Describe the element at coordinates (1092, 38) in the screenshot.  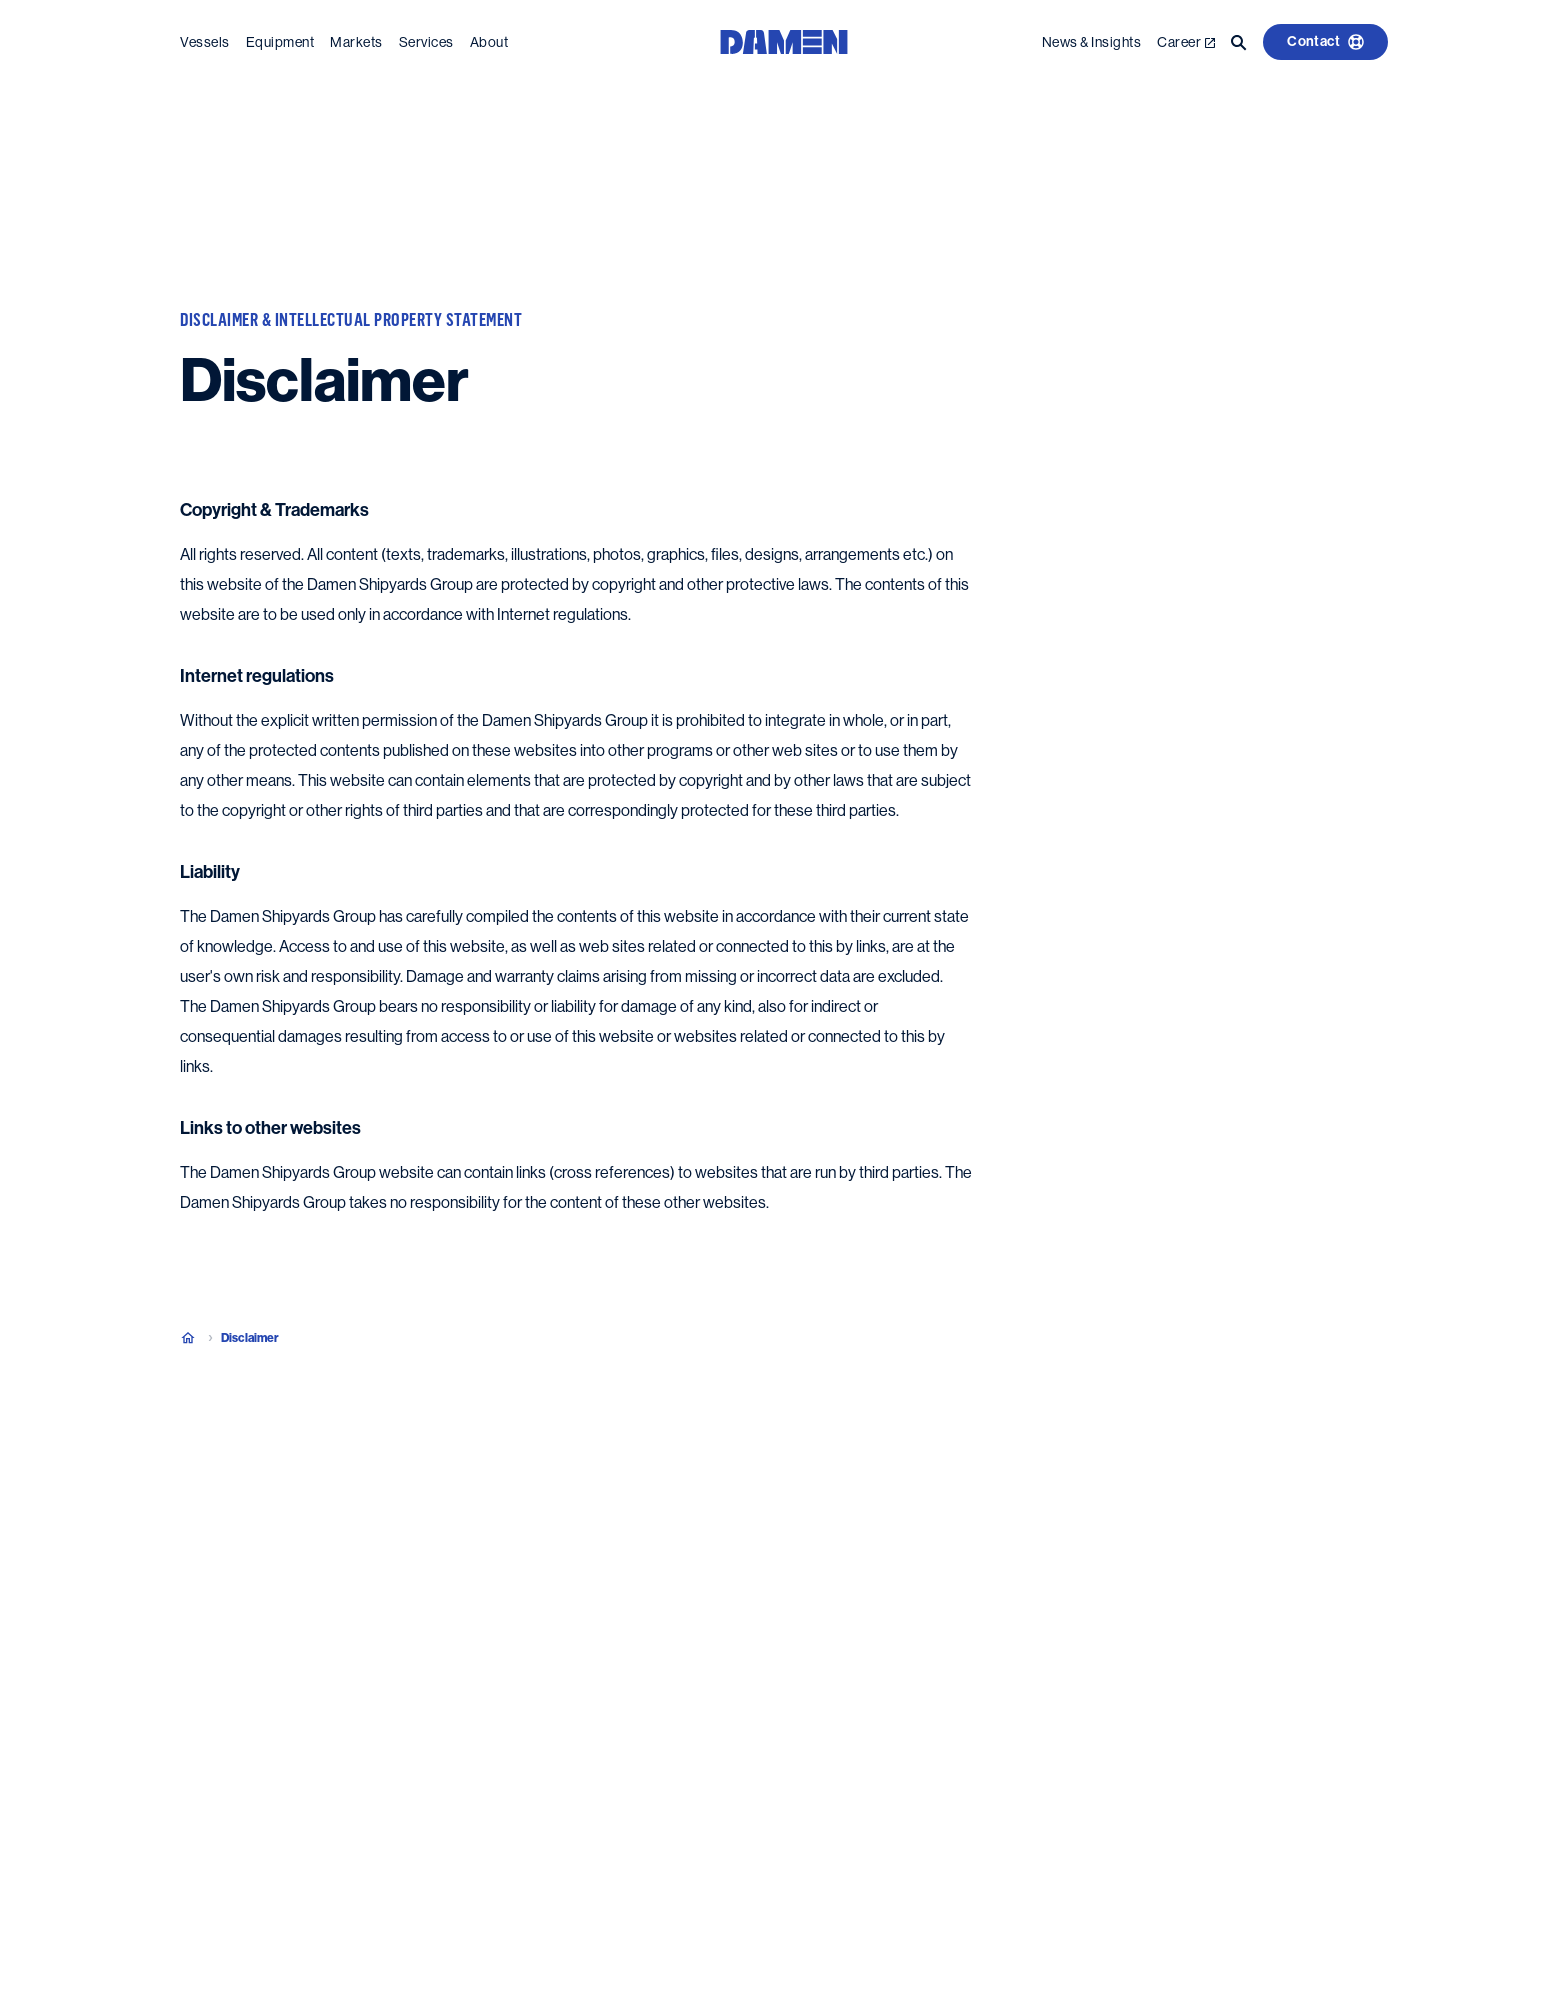
I see `News & Insights` at that location.